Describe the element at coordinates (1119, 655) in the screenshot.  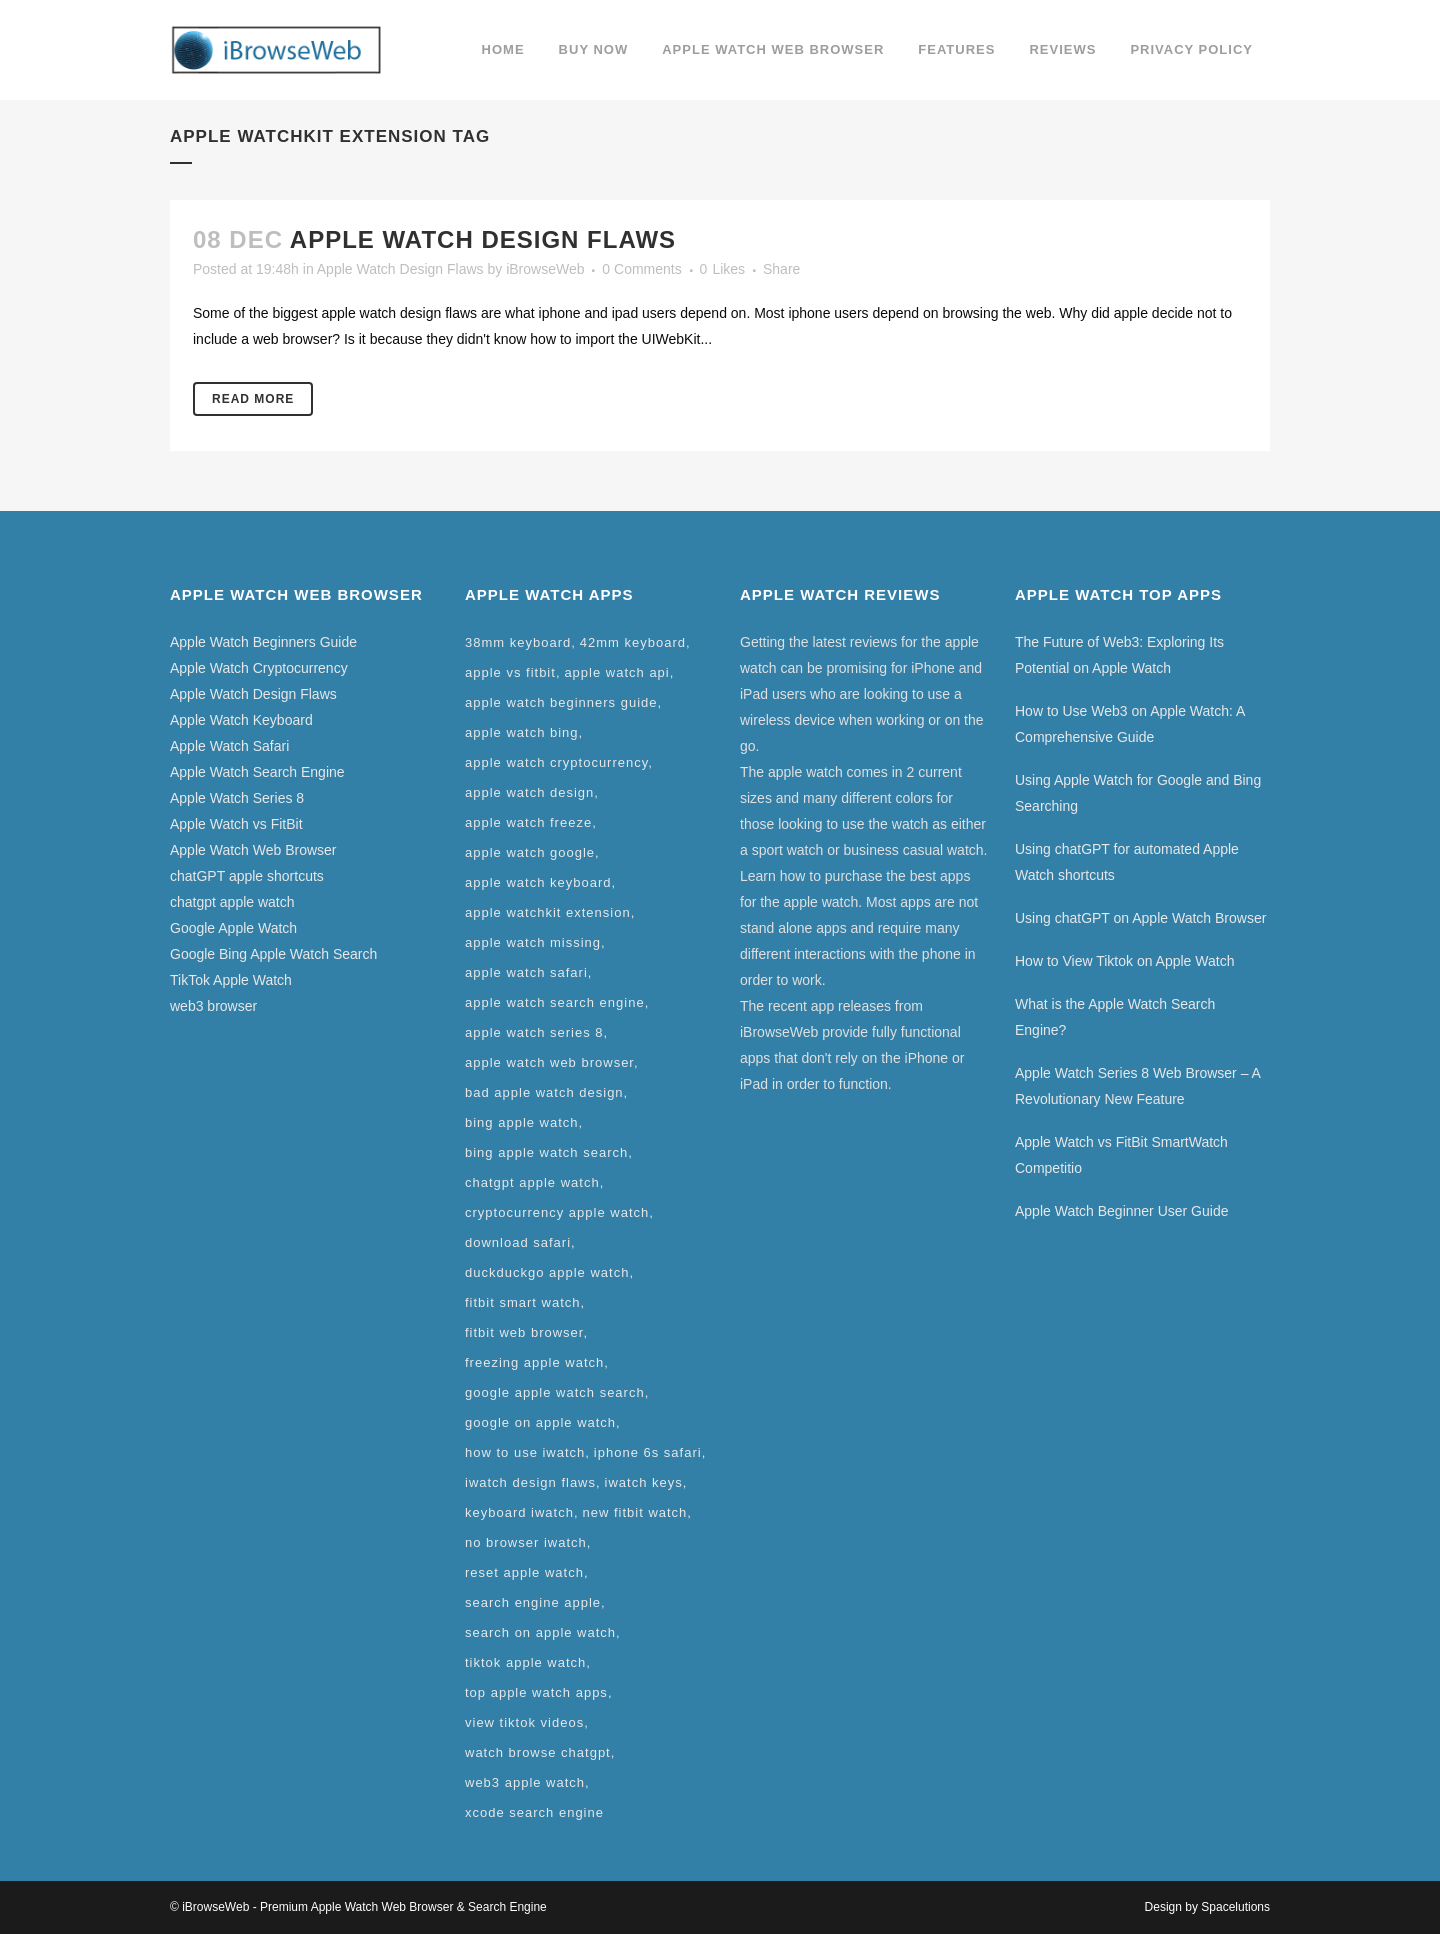
I see `The Future of Web3: Exploring Its Potential on Apple Watch` at that location.